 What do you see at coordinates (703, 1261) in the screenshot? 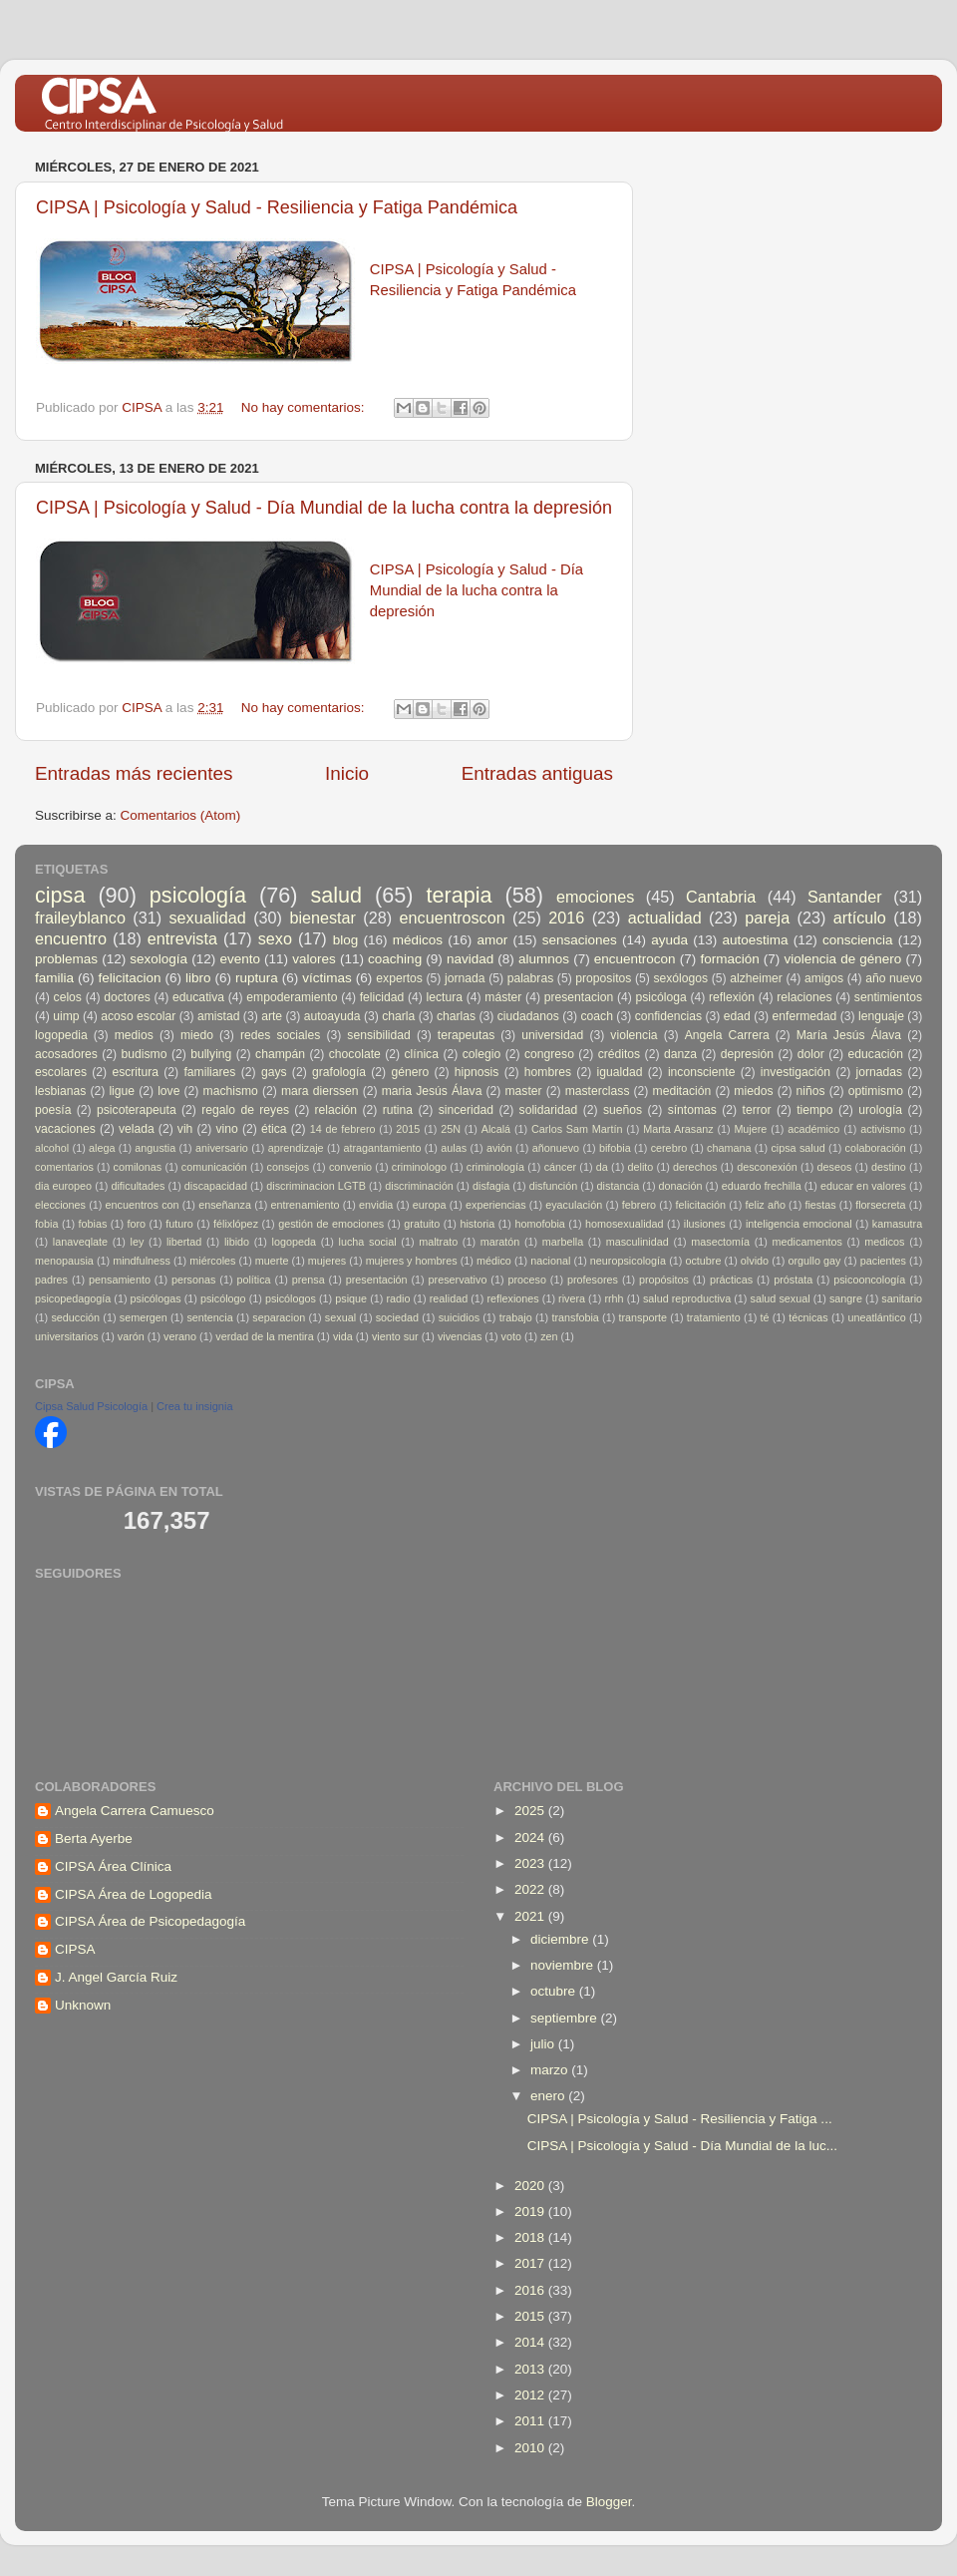
I see `octubre` at bounding box center [703, 1261].